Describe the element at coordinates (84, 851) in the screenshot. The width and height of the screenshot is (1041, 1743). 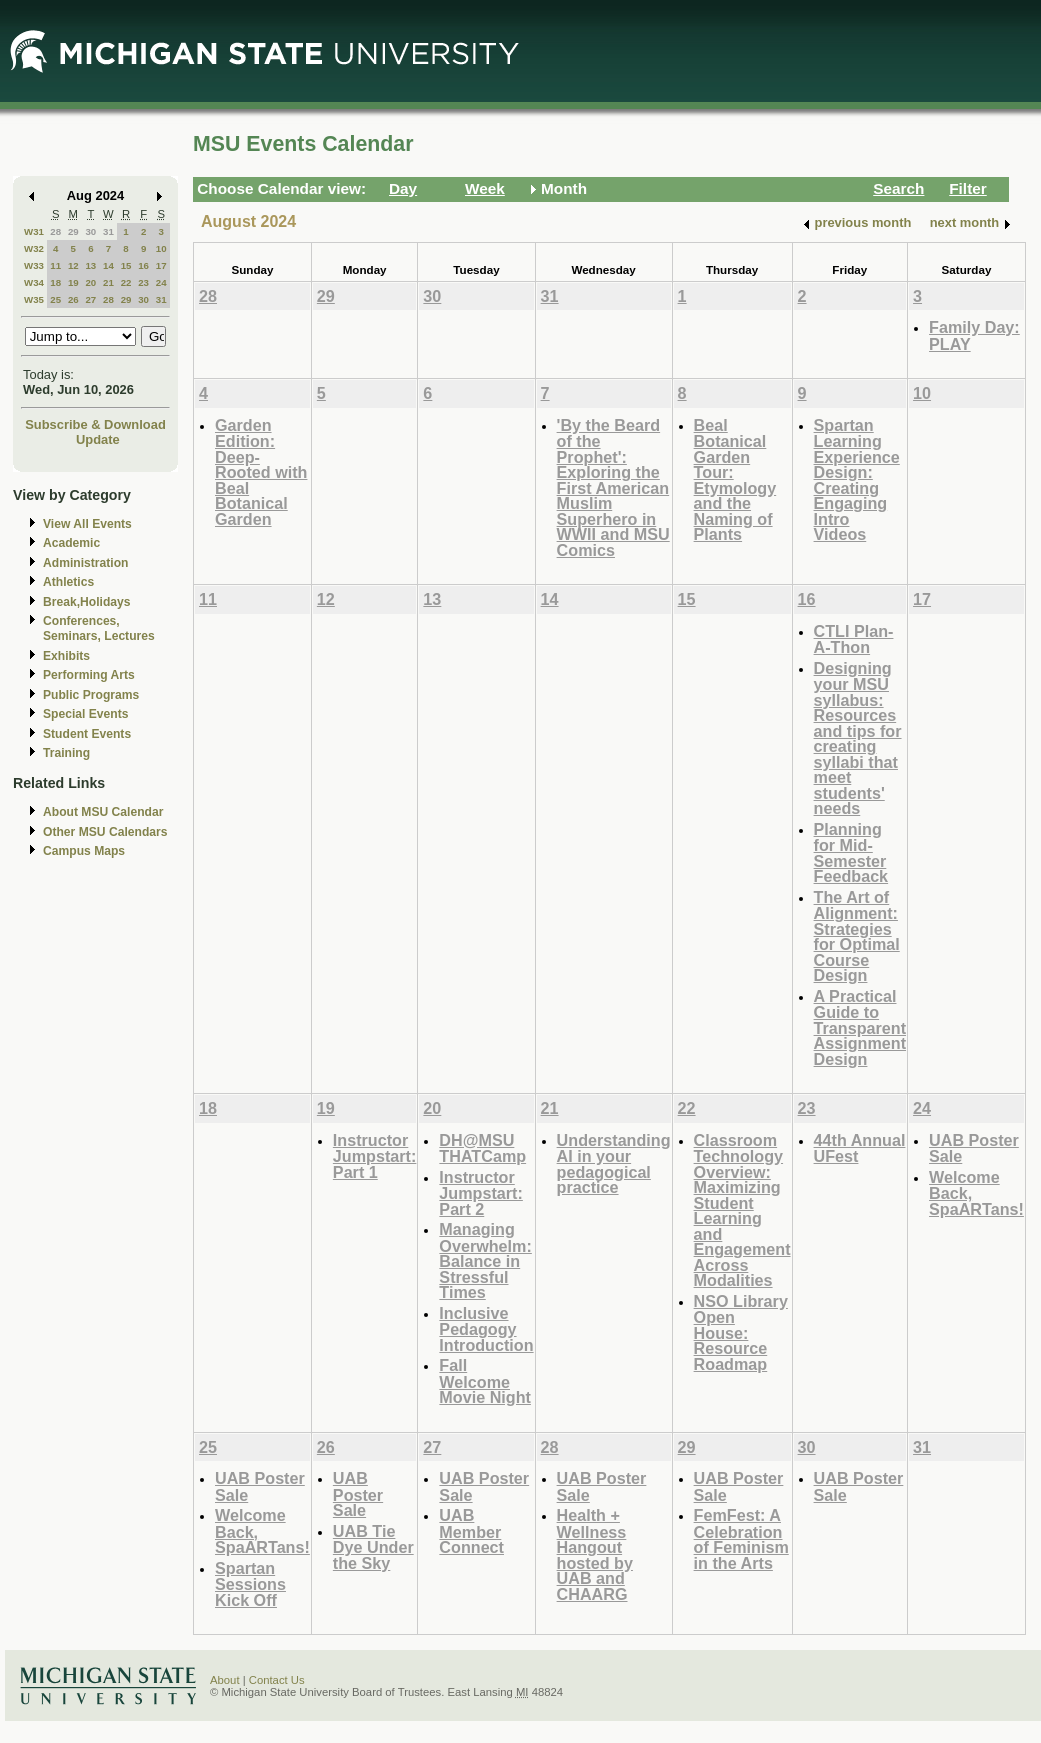
I see `Campus Maps` at that location.